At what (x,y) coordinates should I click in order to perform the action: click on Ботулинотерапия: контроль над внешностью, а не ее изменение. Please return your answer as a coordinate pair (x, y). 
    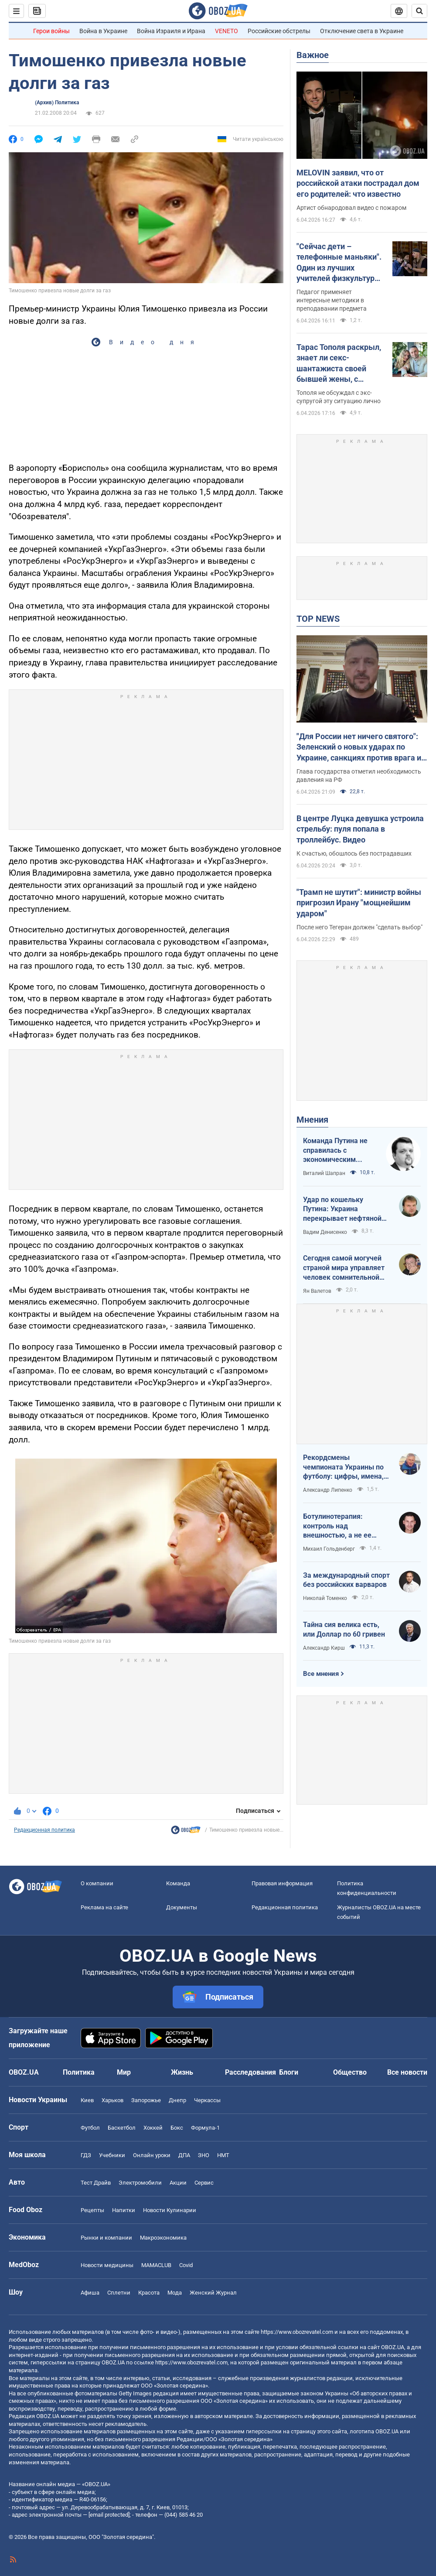
    Looking at the image, I should click on (337, 1526).